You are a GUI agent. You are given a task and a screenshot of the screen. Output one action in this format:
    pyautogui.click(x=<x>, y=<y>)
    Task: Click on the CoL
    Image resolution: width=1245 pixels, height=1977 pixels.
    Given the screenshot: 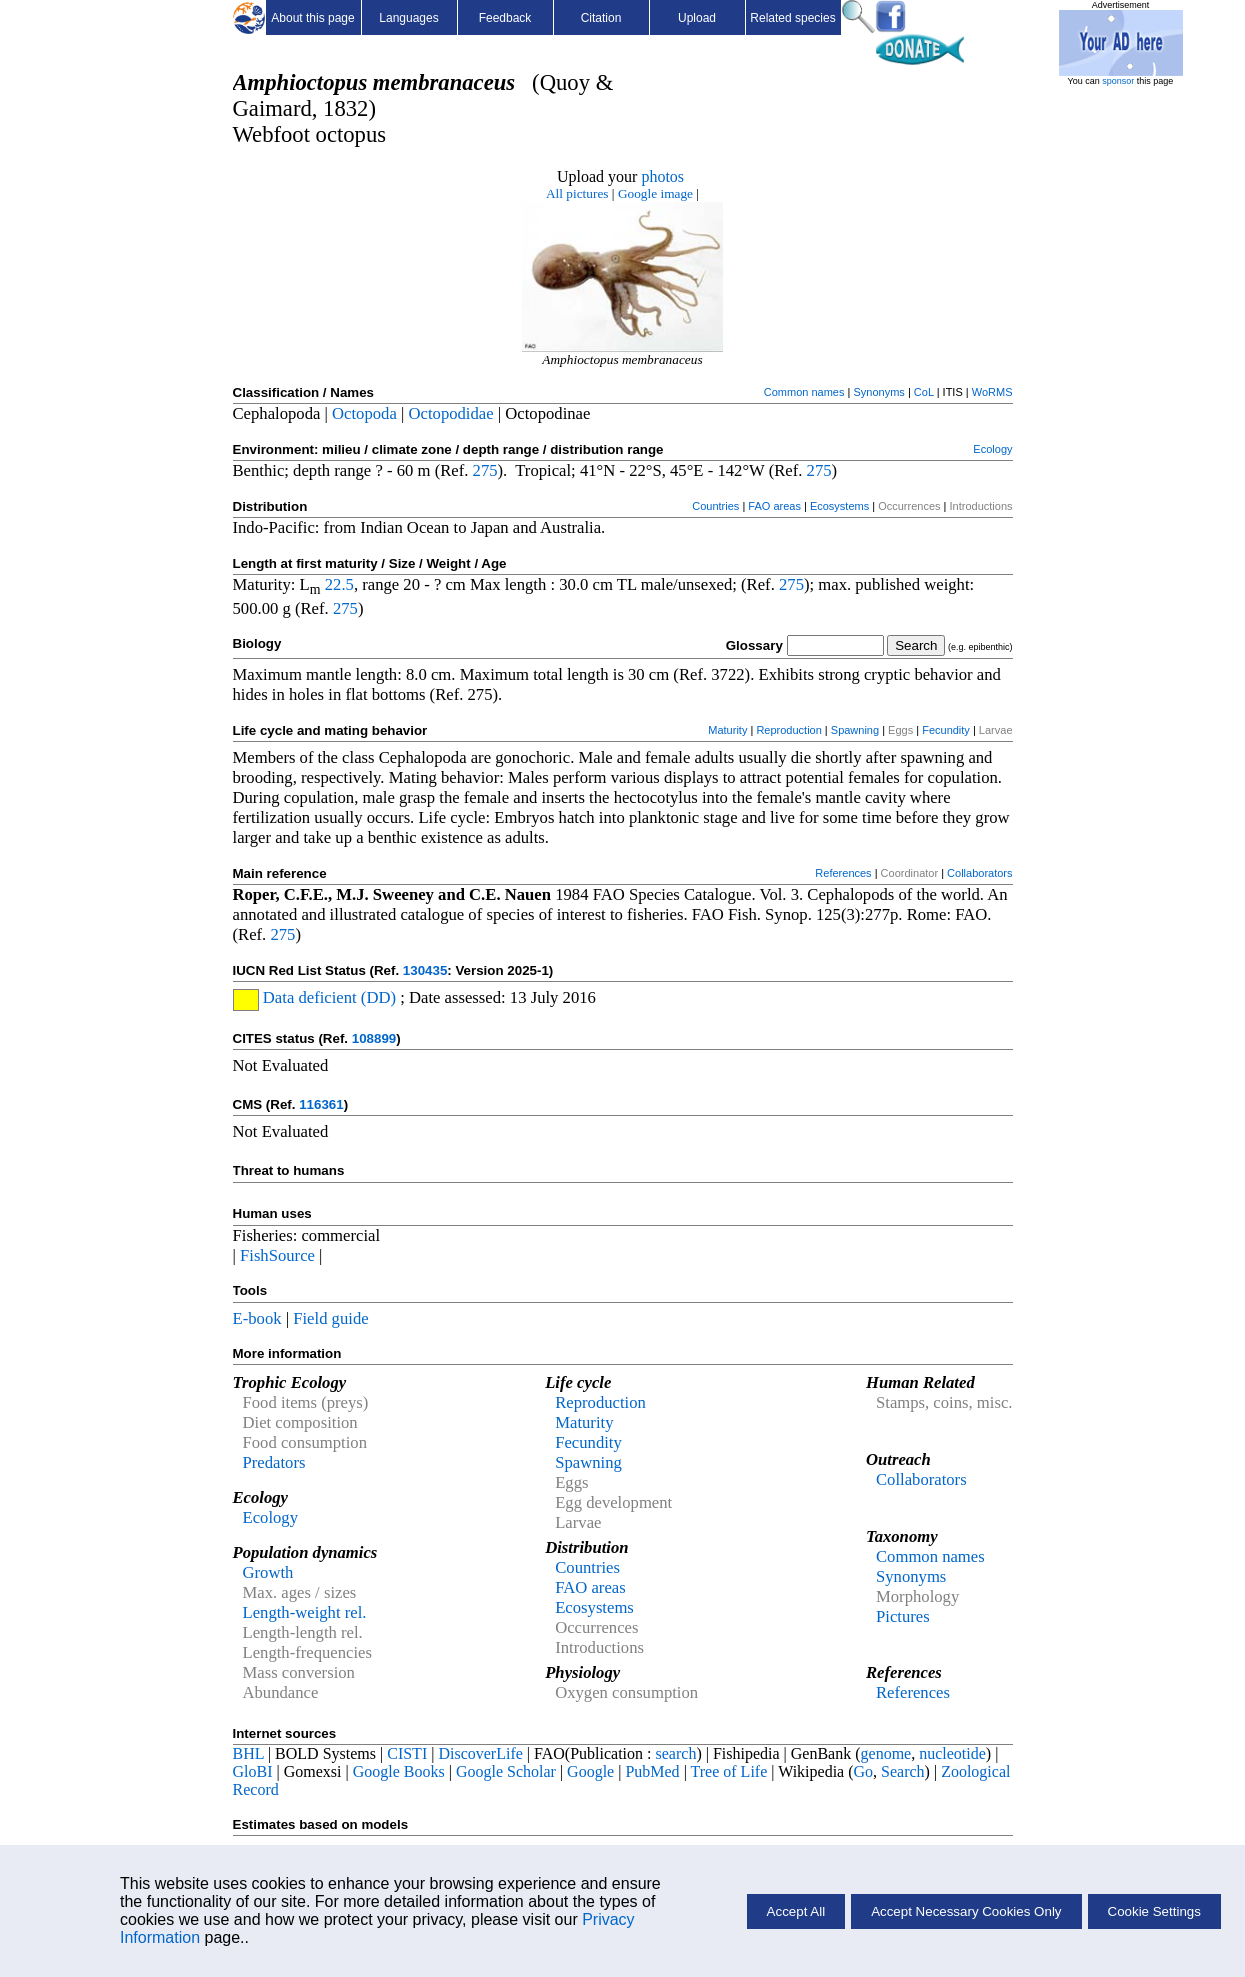 What is the action you would take?
    pyautogui.click(x=924, y=392)
    